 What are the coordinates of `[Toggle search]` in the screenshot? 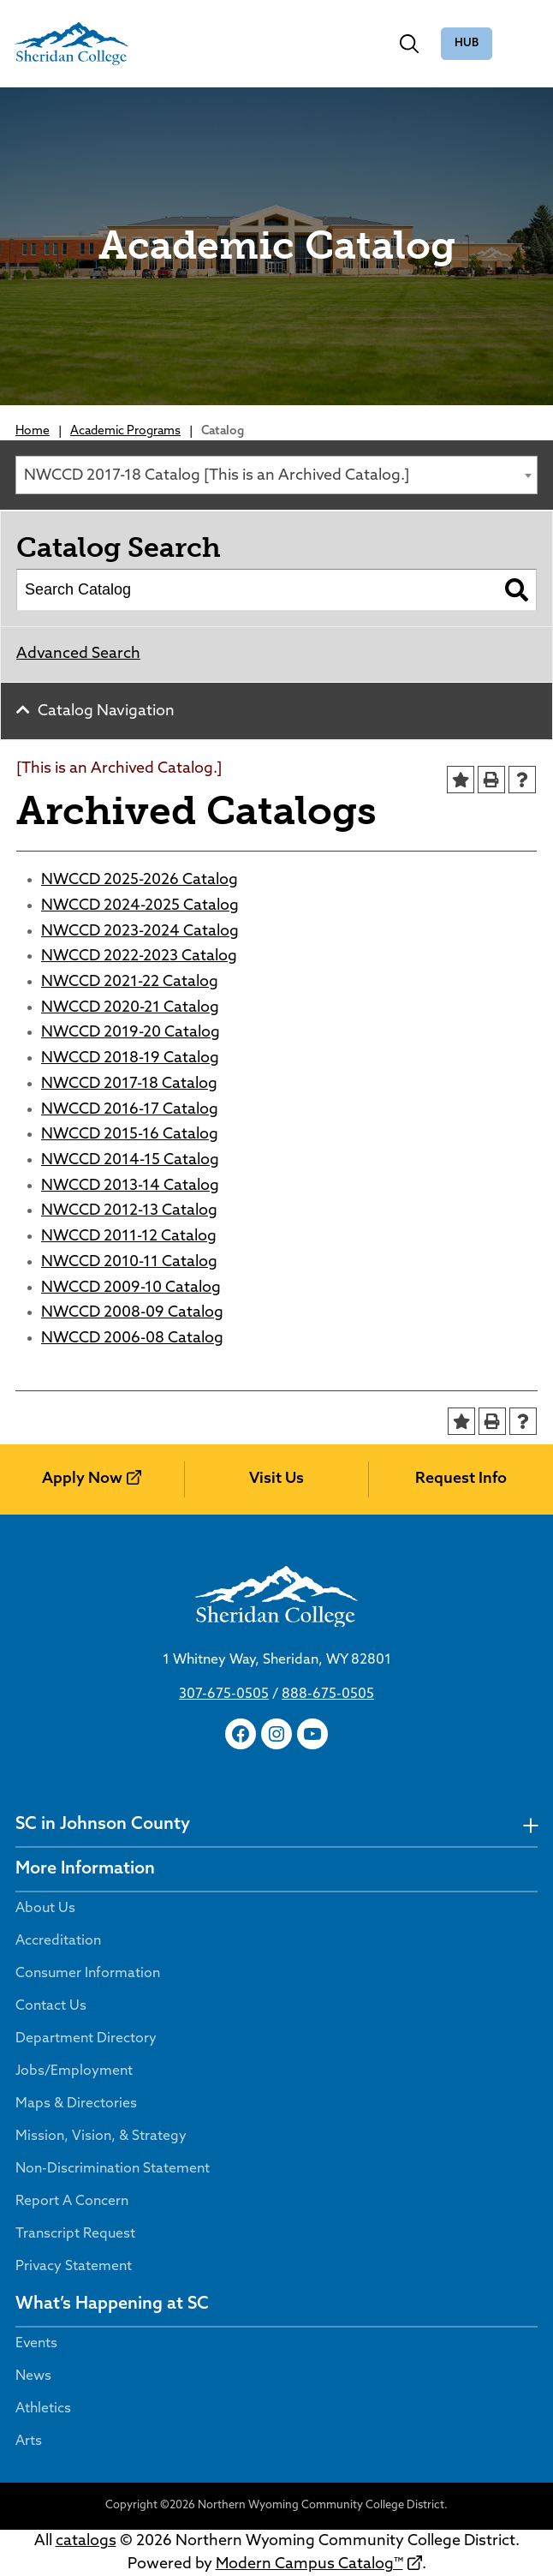 It's located at (409, 43).